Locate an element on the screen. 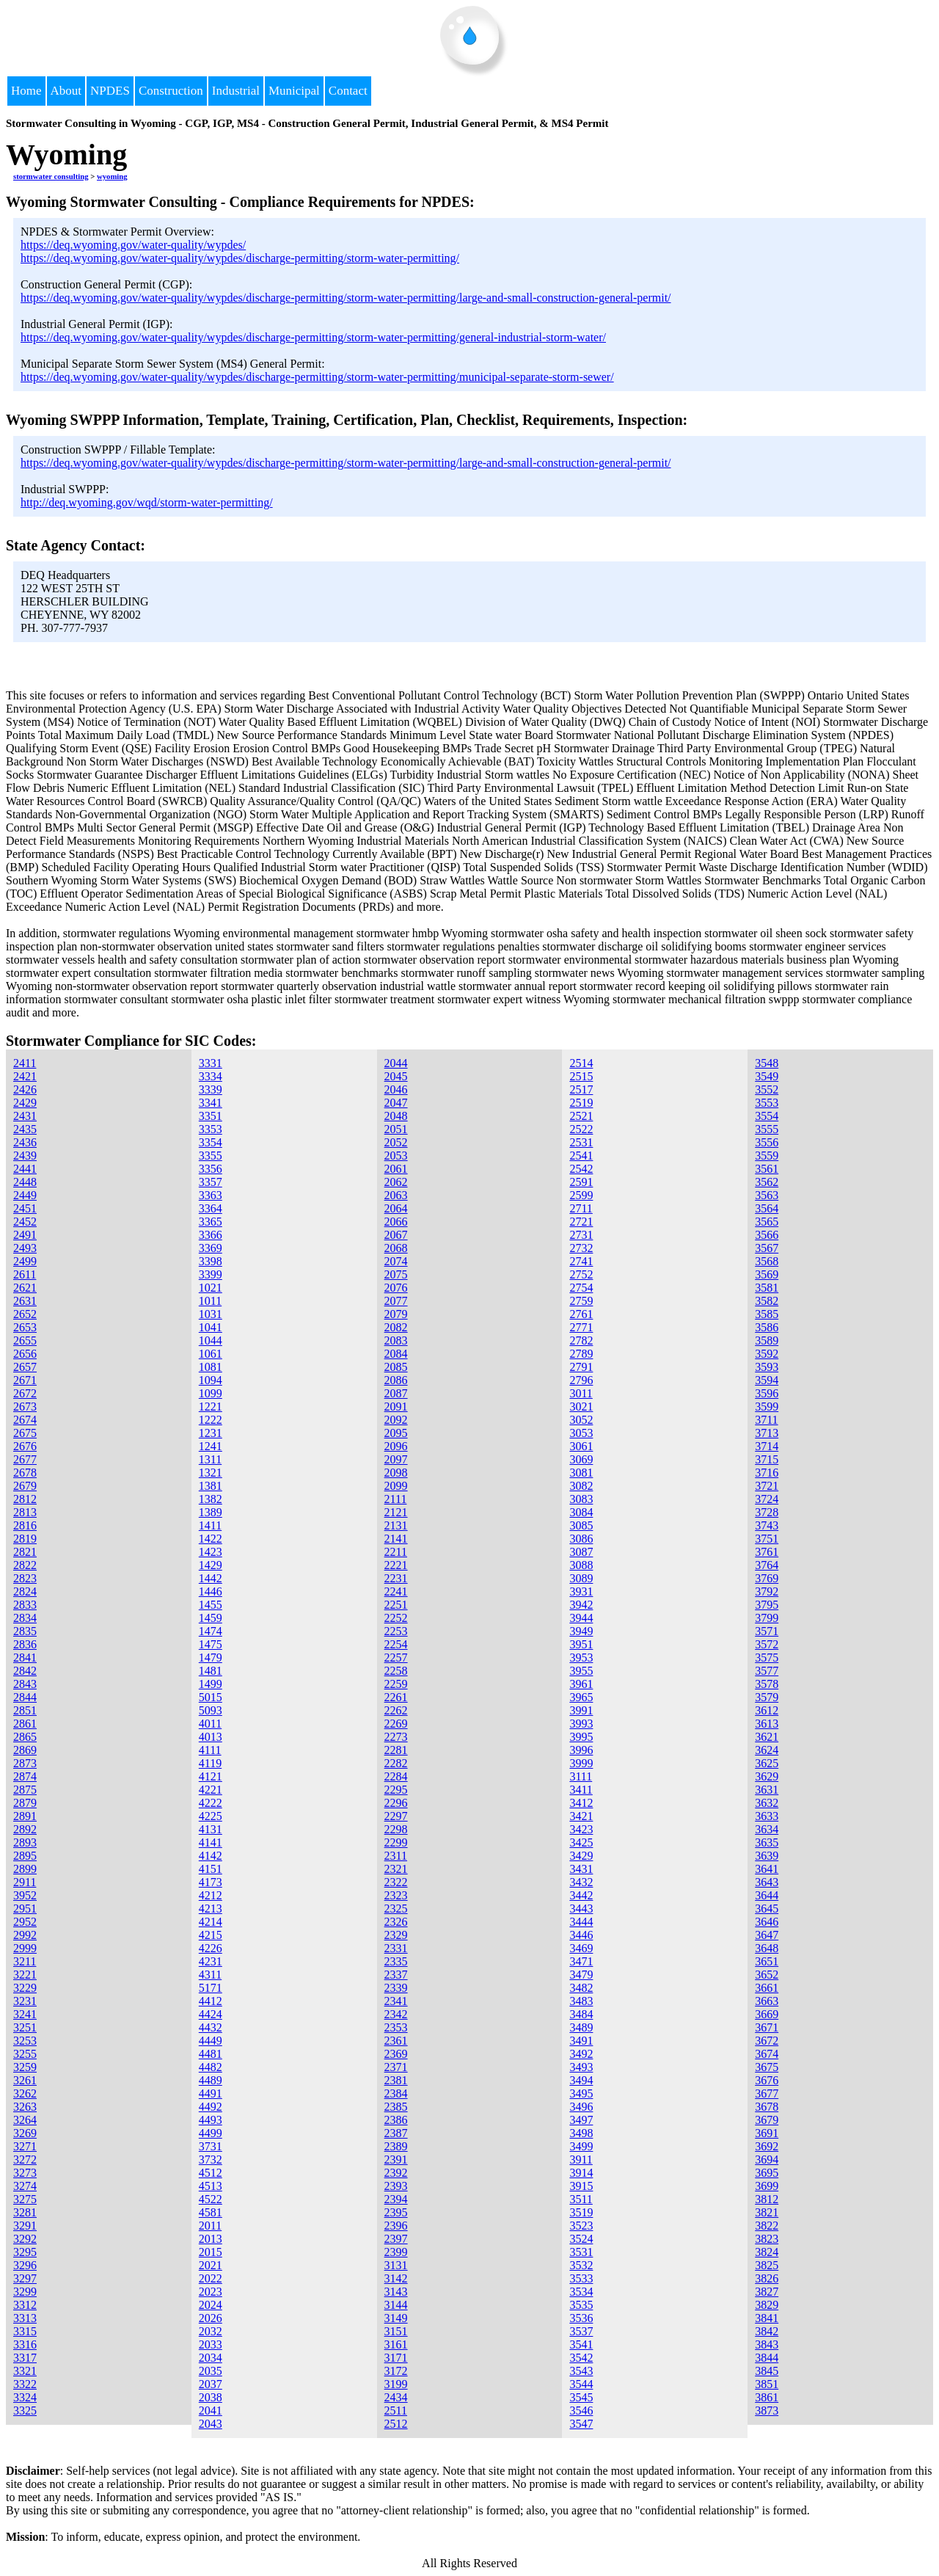  3398 is located at coordinates (210, 1261).